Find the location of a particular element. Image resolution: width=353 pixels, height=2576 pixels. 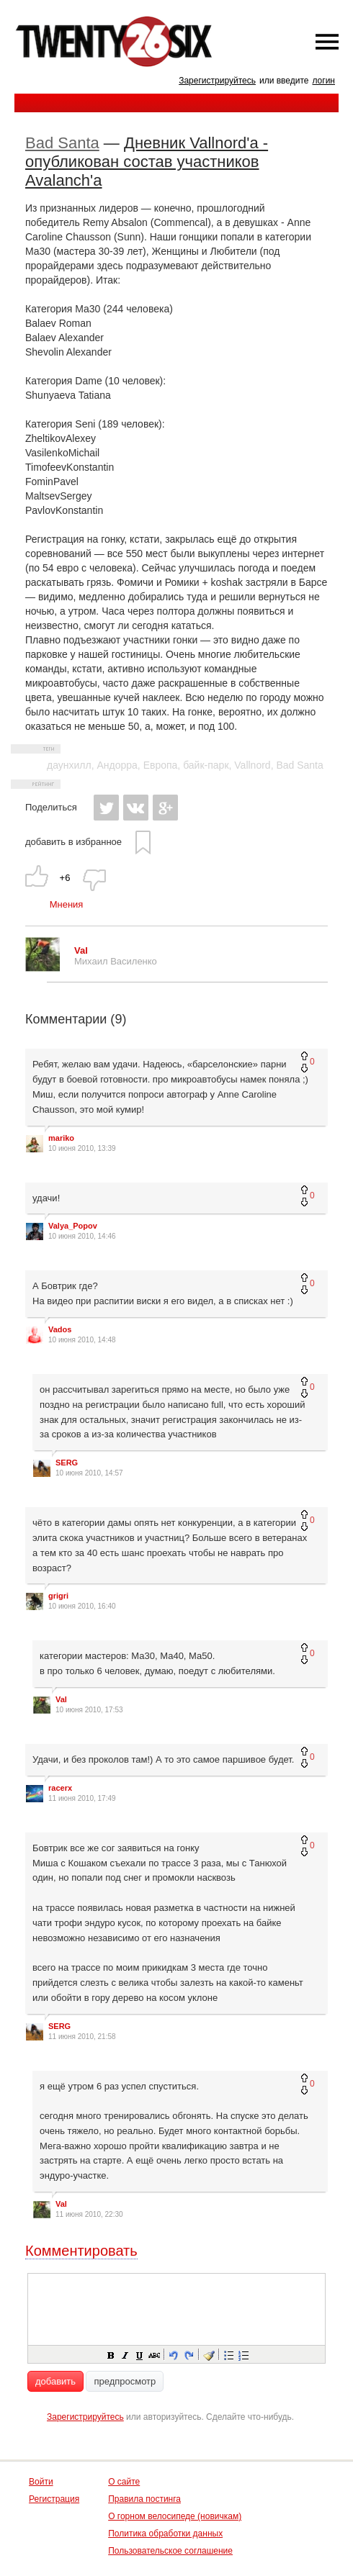

racerx is located at coordinates (60, 1788).